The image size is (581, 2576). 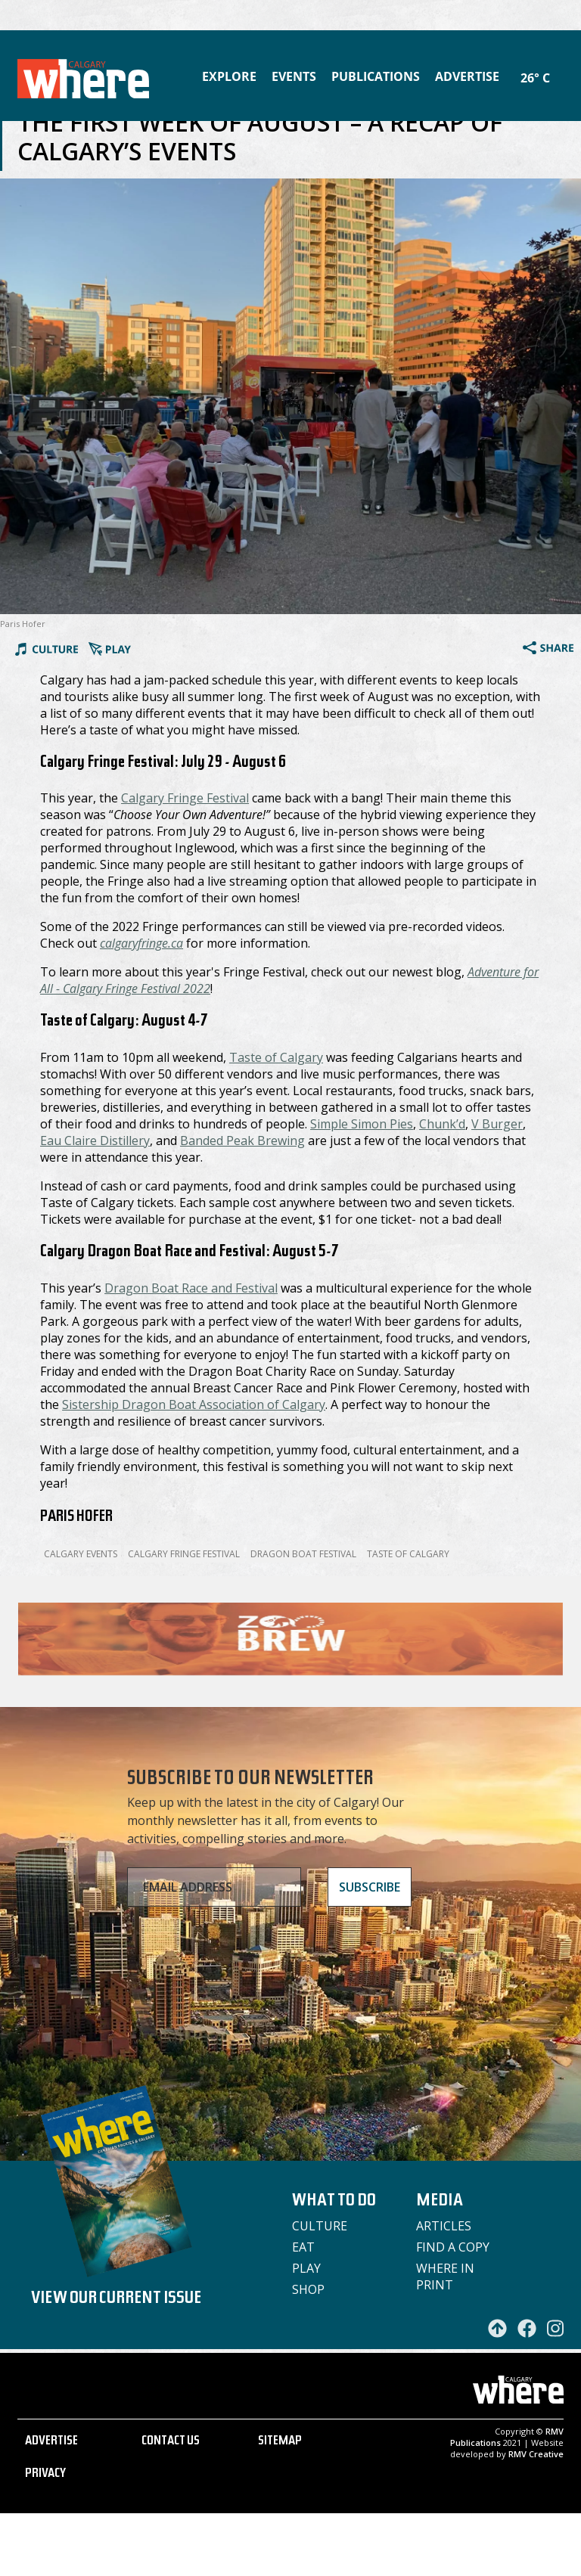 I want to click on Calgary Fringe Festival, so click(x=185, y=798).